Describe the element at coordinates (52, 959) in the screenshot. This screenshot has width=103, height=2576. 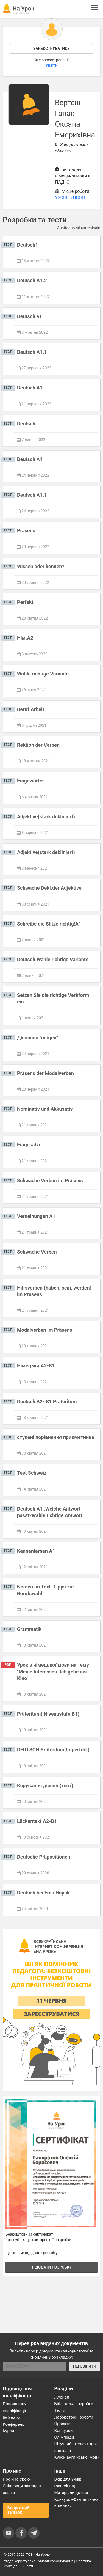
I see `Deutsch.Wähle richtige Variante` at that location.